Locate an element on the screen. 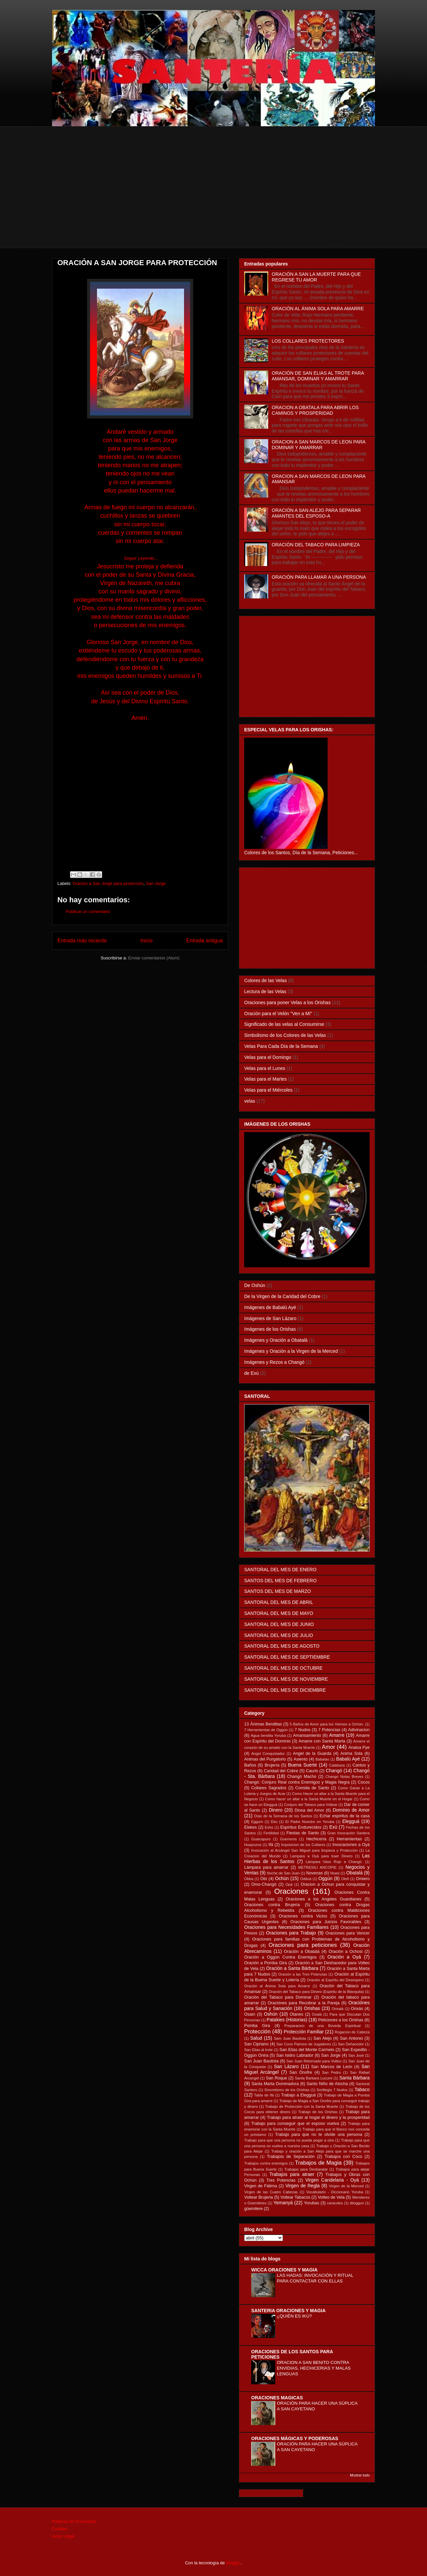 This screenshot has height=2576, width=427. diloggun is located at coordinates (357, 2203).